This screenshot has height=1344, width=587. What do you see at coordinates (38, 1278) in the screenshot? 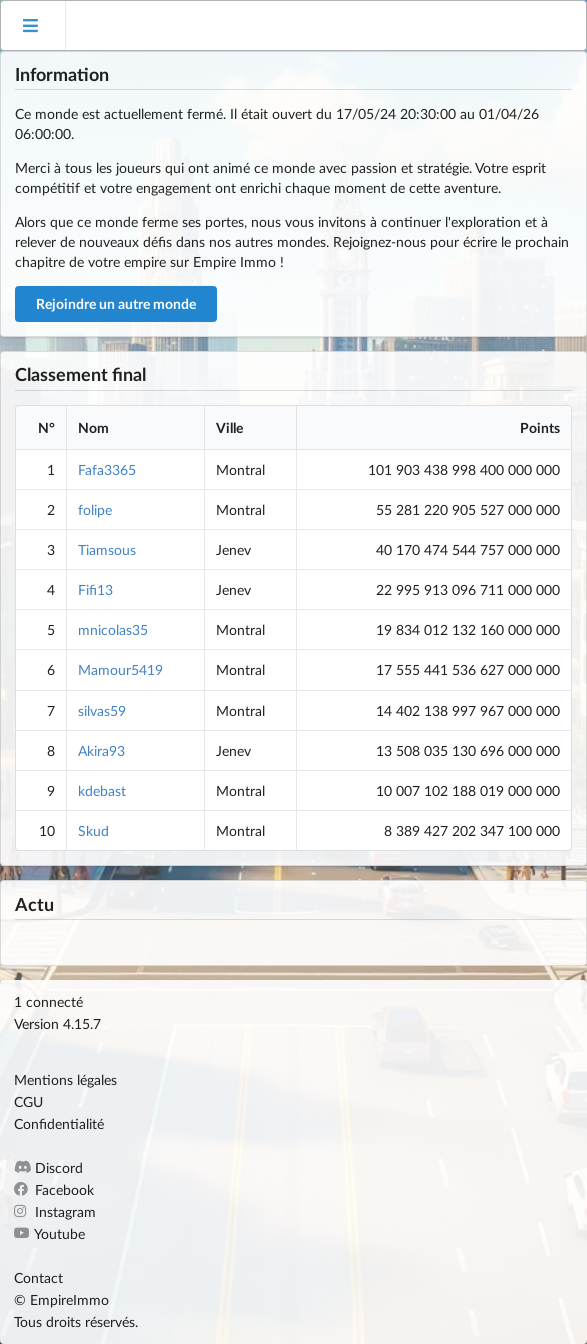
I see `Contact` at bounding box center [38, 1278].